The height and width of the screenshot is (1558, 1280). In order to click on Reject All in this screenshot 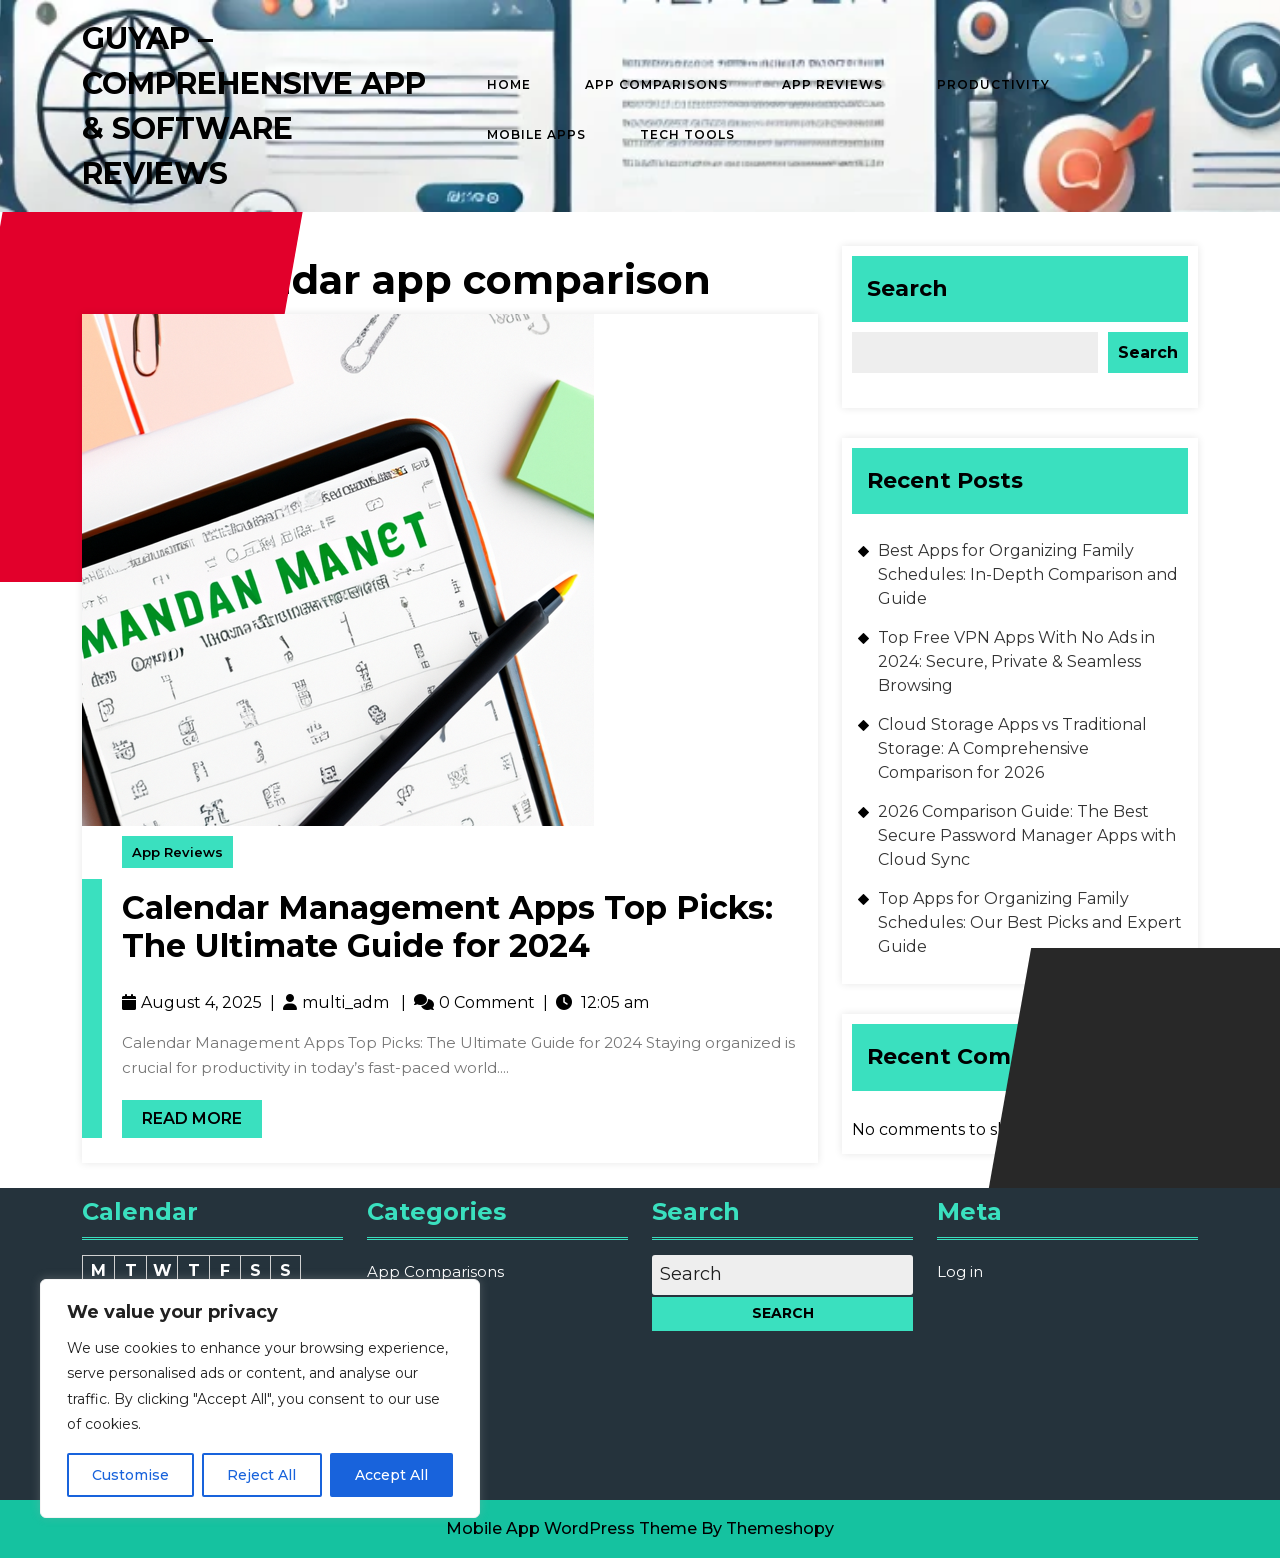, I will do `click(261, 1475)`.